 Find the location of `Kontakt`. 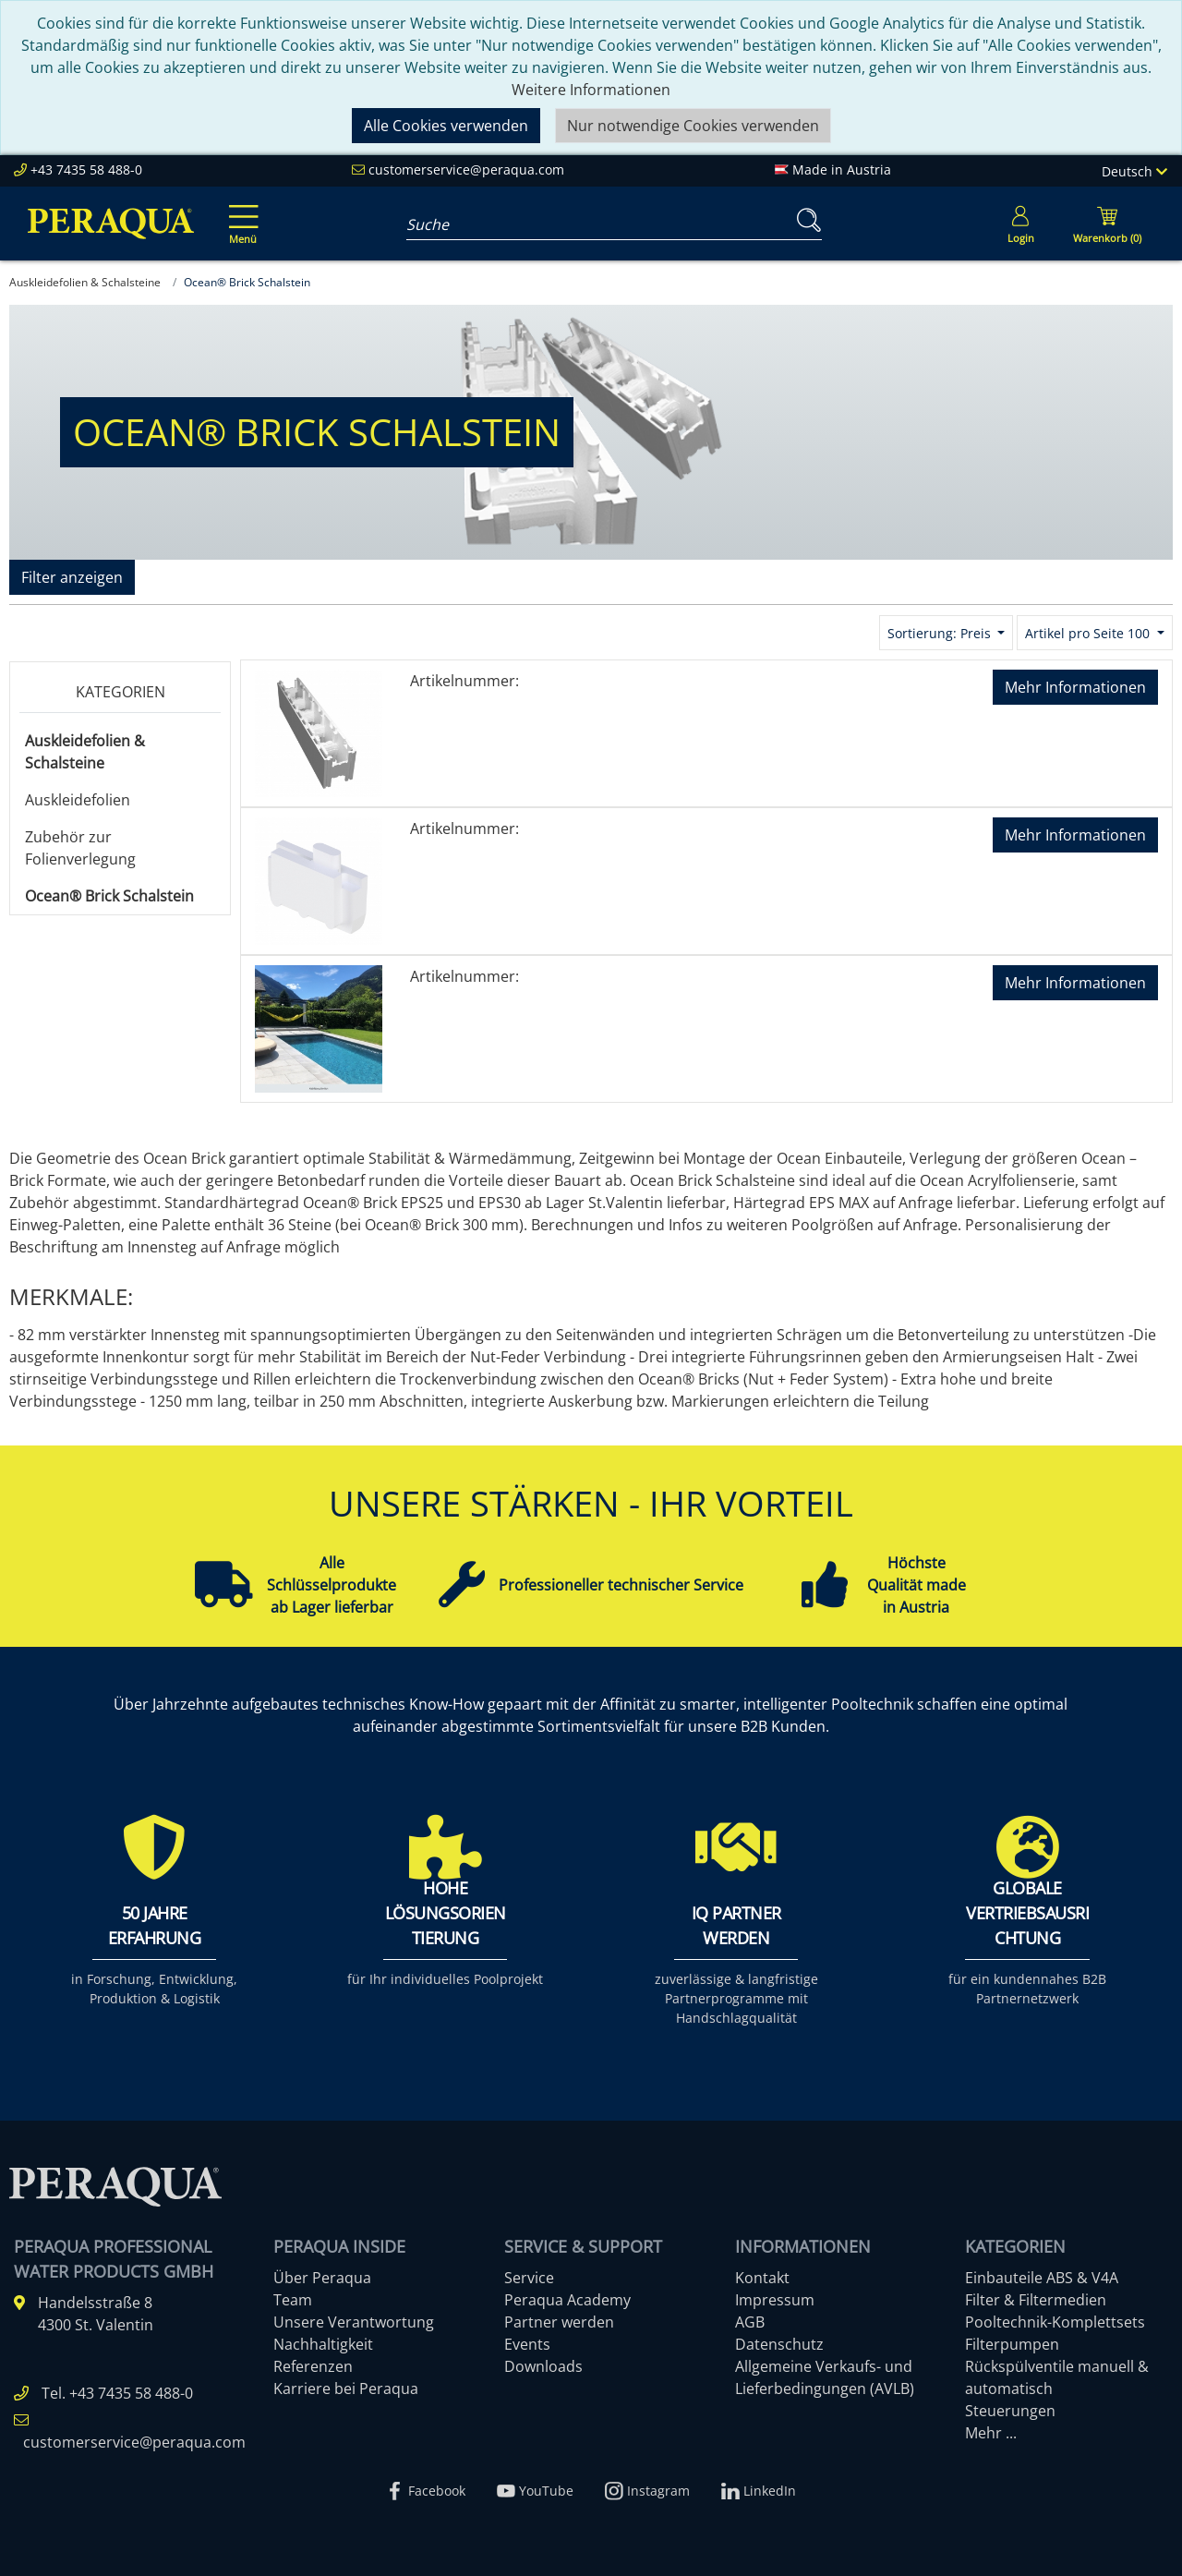

Kontakt is located at coordinates (762, 2278).